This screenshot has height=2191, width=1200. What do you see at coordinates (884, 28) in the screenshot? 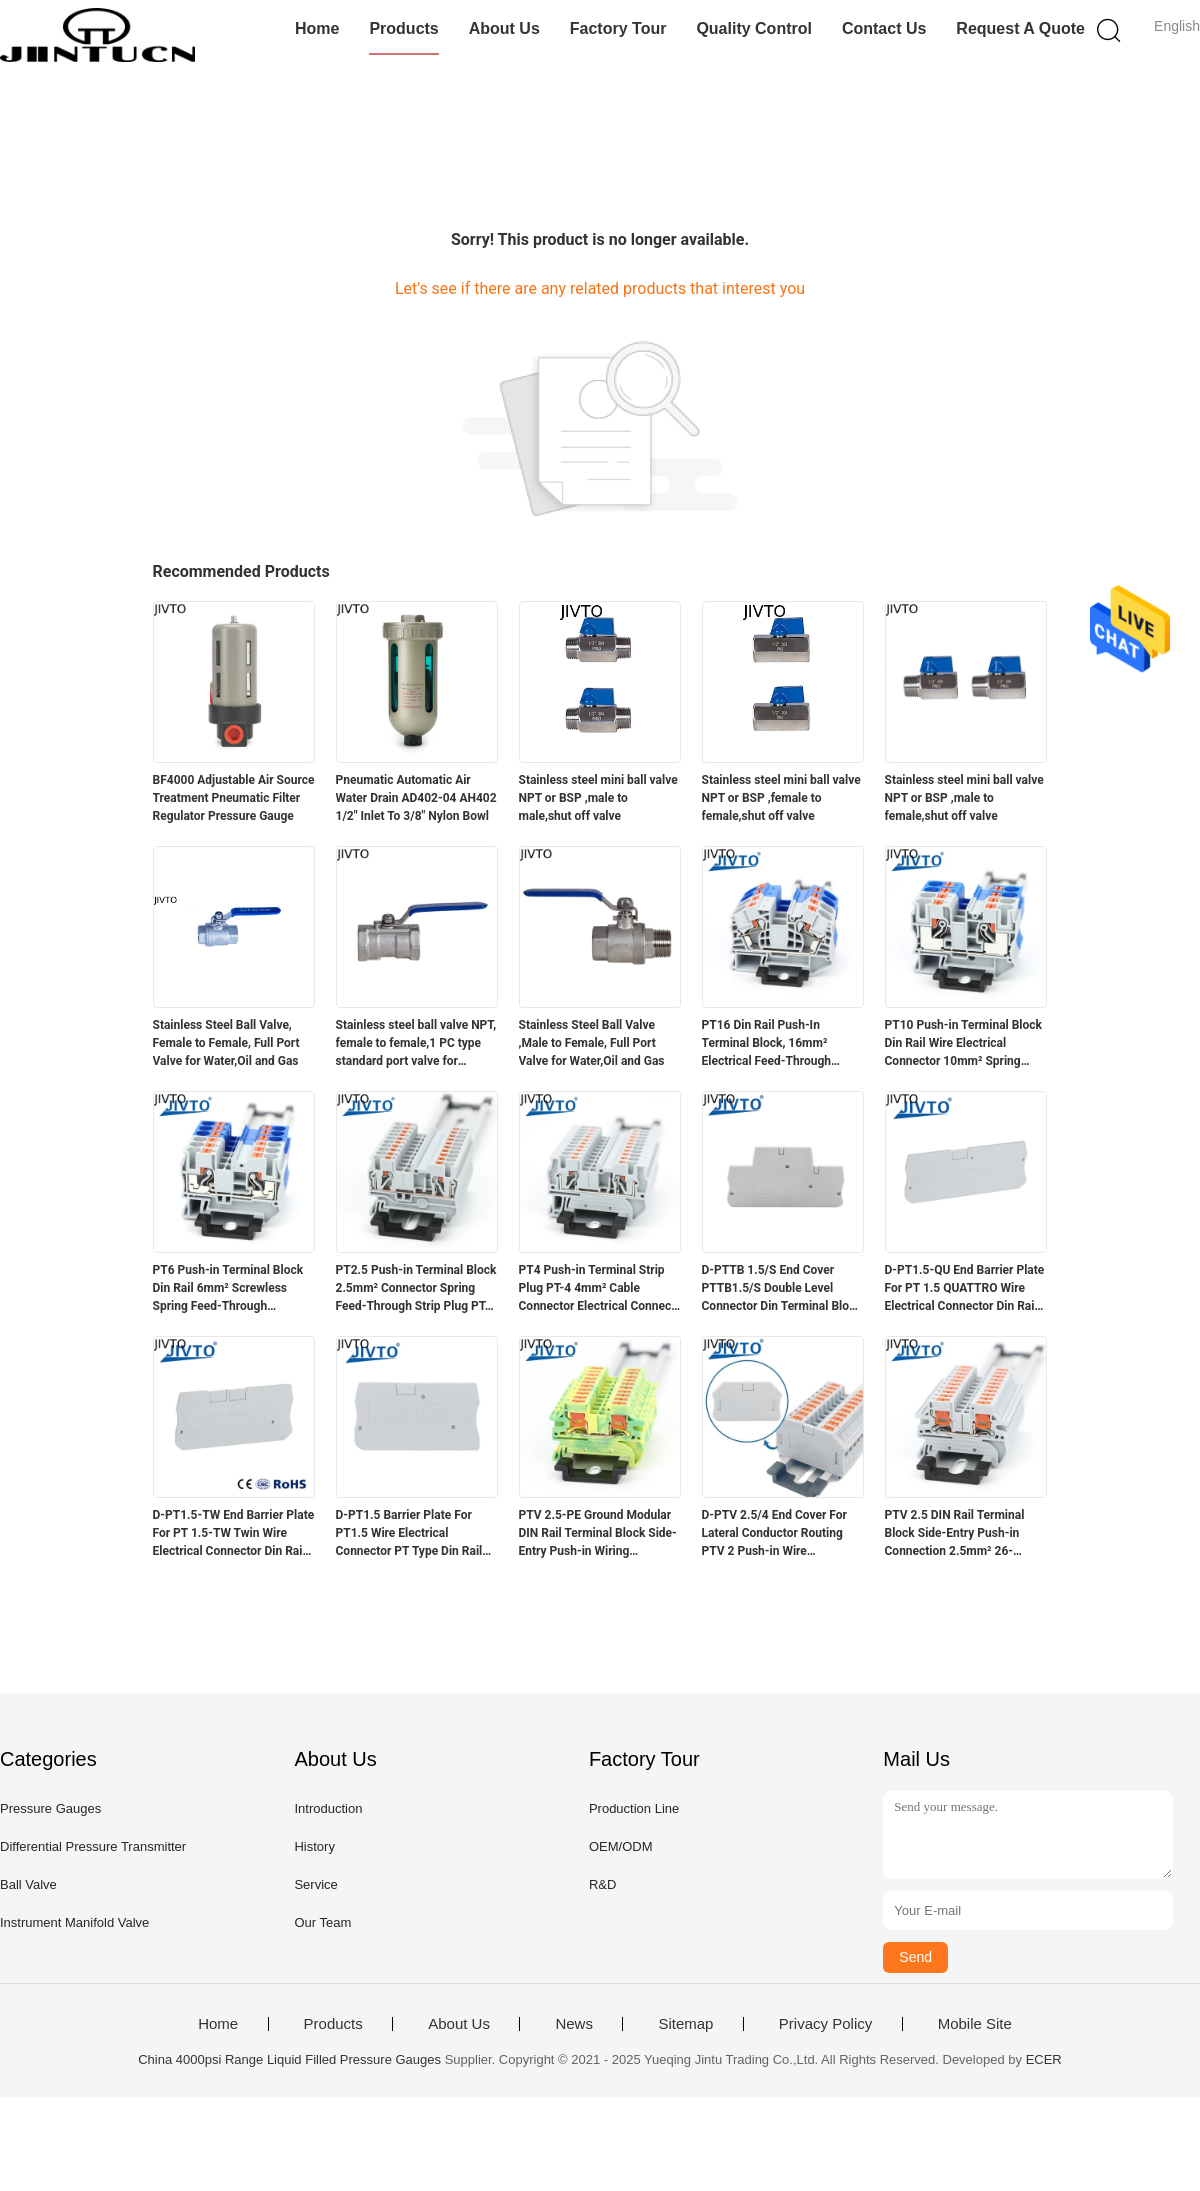
I see `Contact Us` at bounding box center [884, 28].